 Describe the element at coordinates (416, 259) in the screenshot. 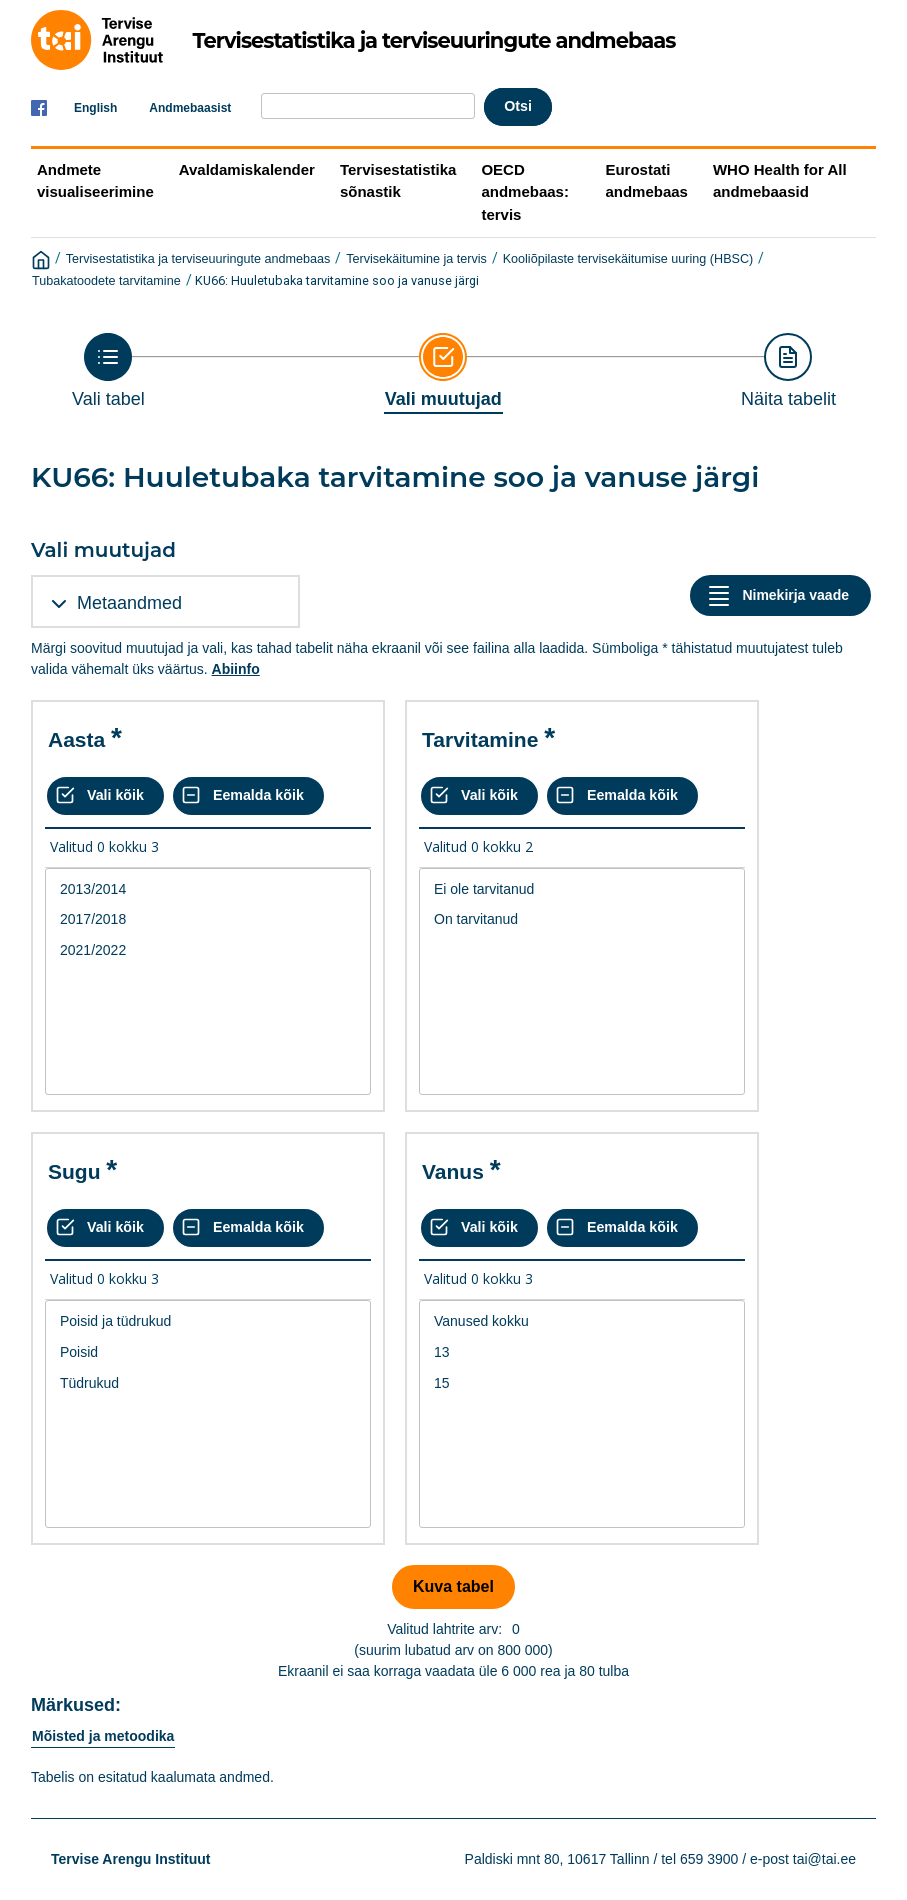

I see `Tervisekäitumine ja tervis` at that location.